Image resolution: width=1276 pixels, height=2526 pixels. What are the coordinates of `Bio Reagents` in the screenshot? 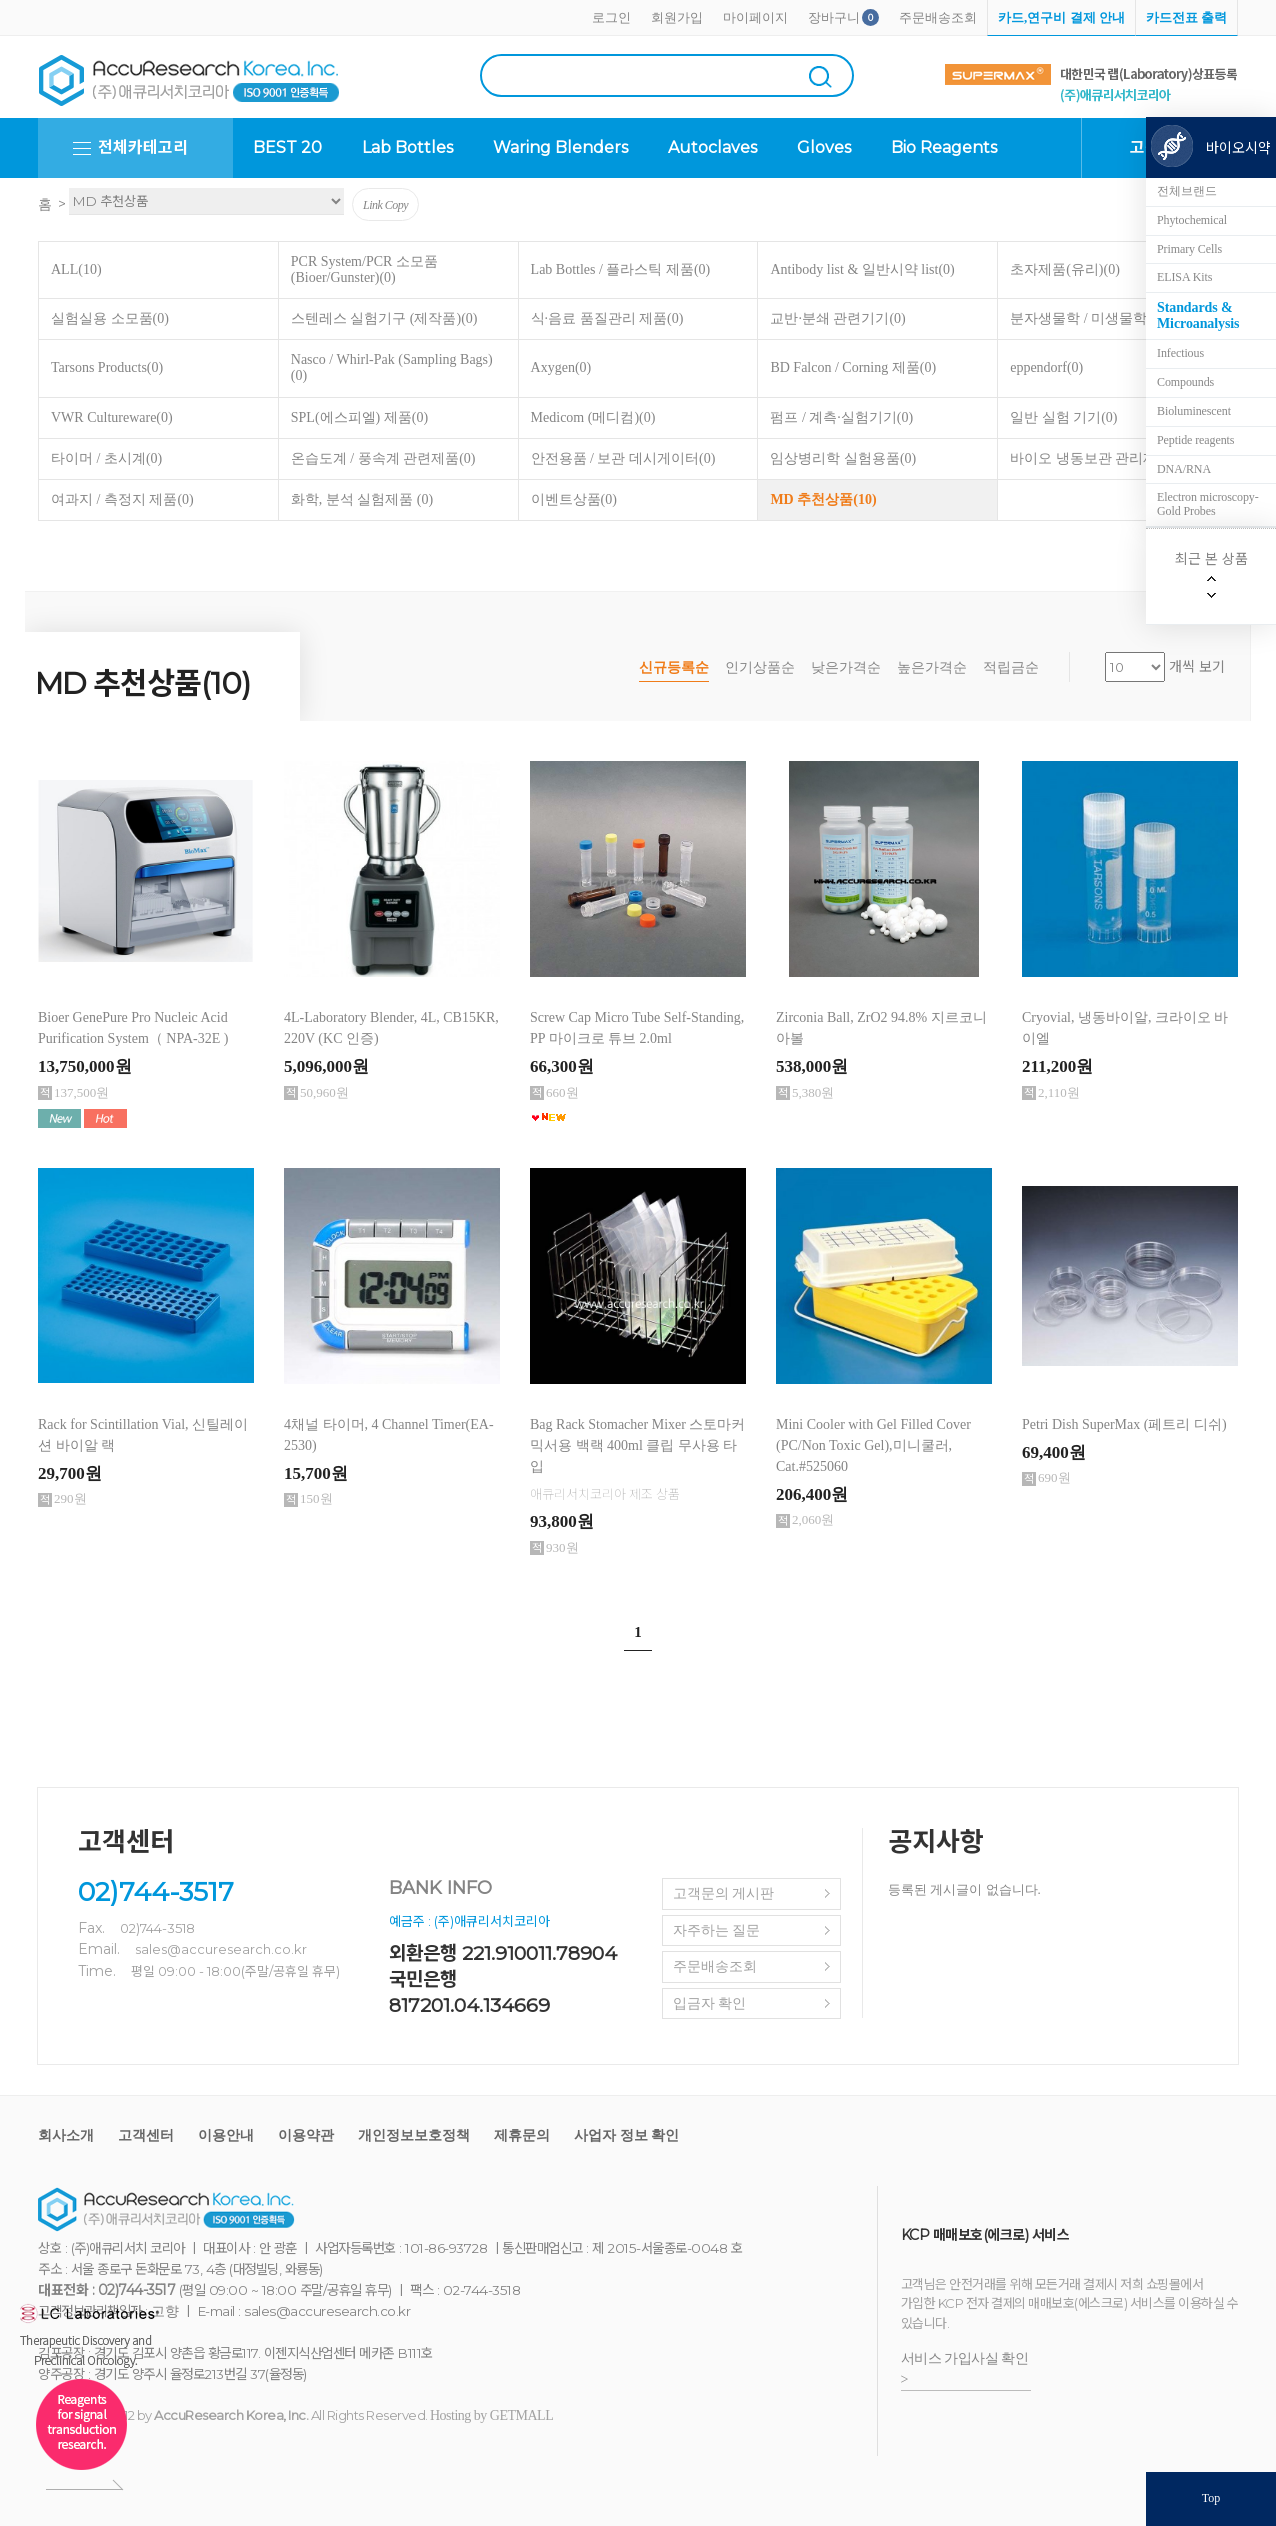 It's located at (944, 147).